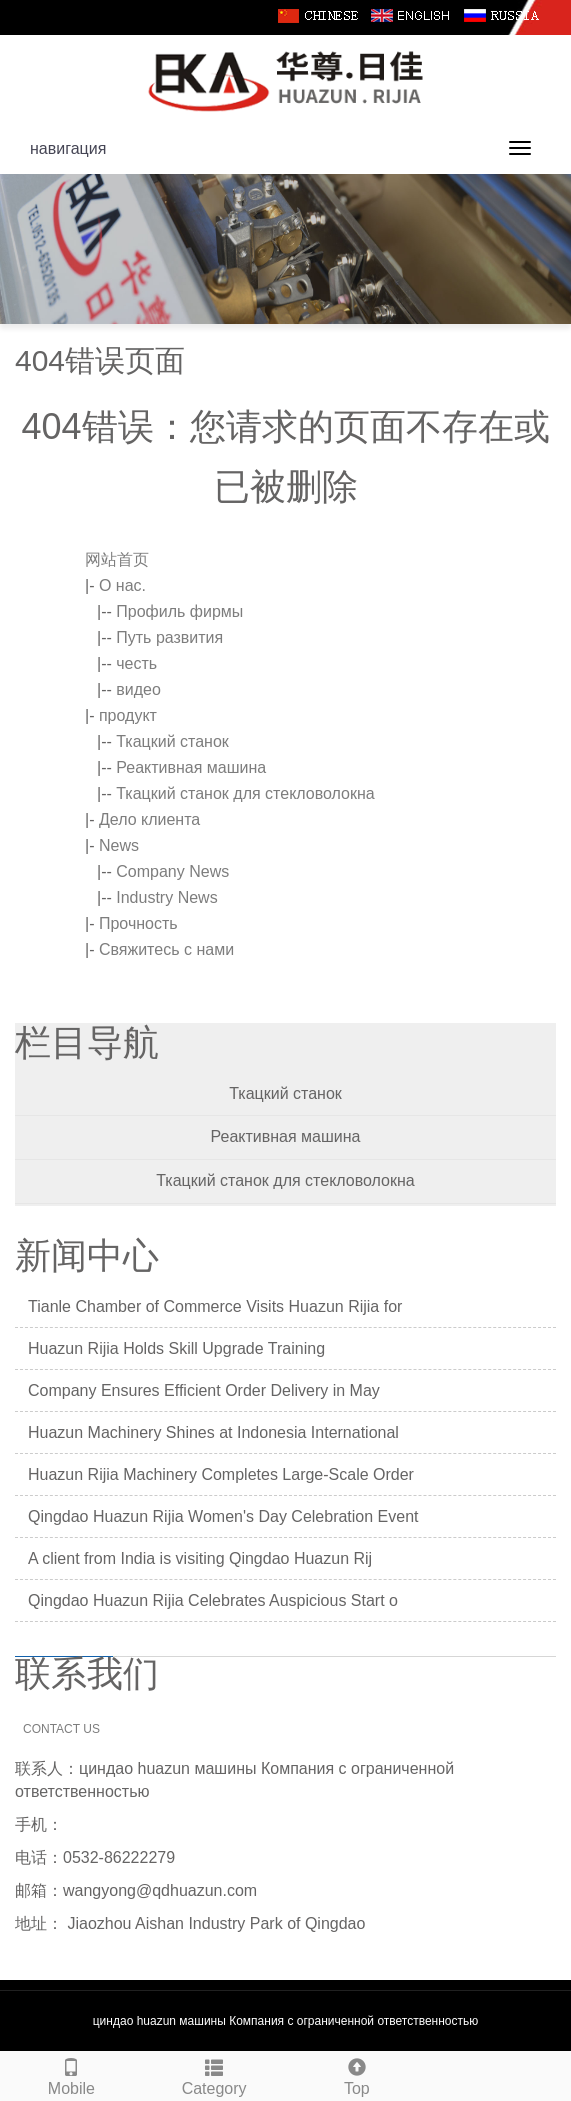 This screenshot has height=2101, width=571. Describe the element at coordinates (179, 611) in the screenshot. I see `Профиль фирмы` at that location.